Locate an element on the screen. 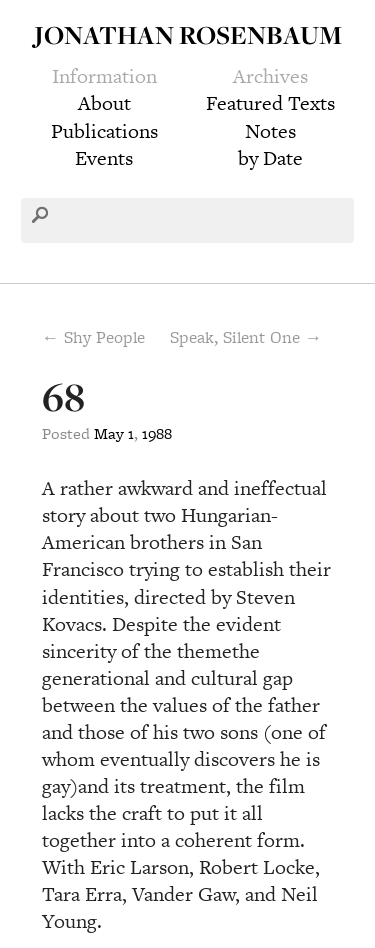 This screenshot has width=375, height=948. 1988 is located at coordinates (157, 433).